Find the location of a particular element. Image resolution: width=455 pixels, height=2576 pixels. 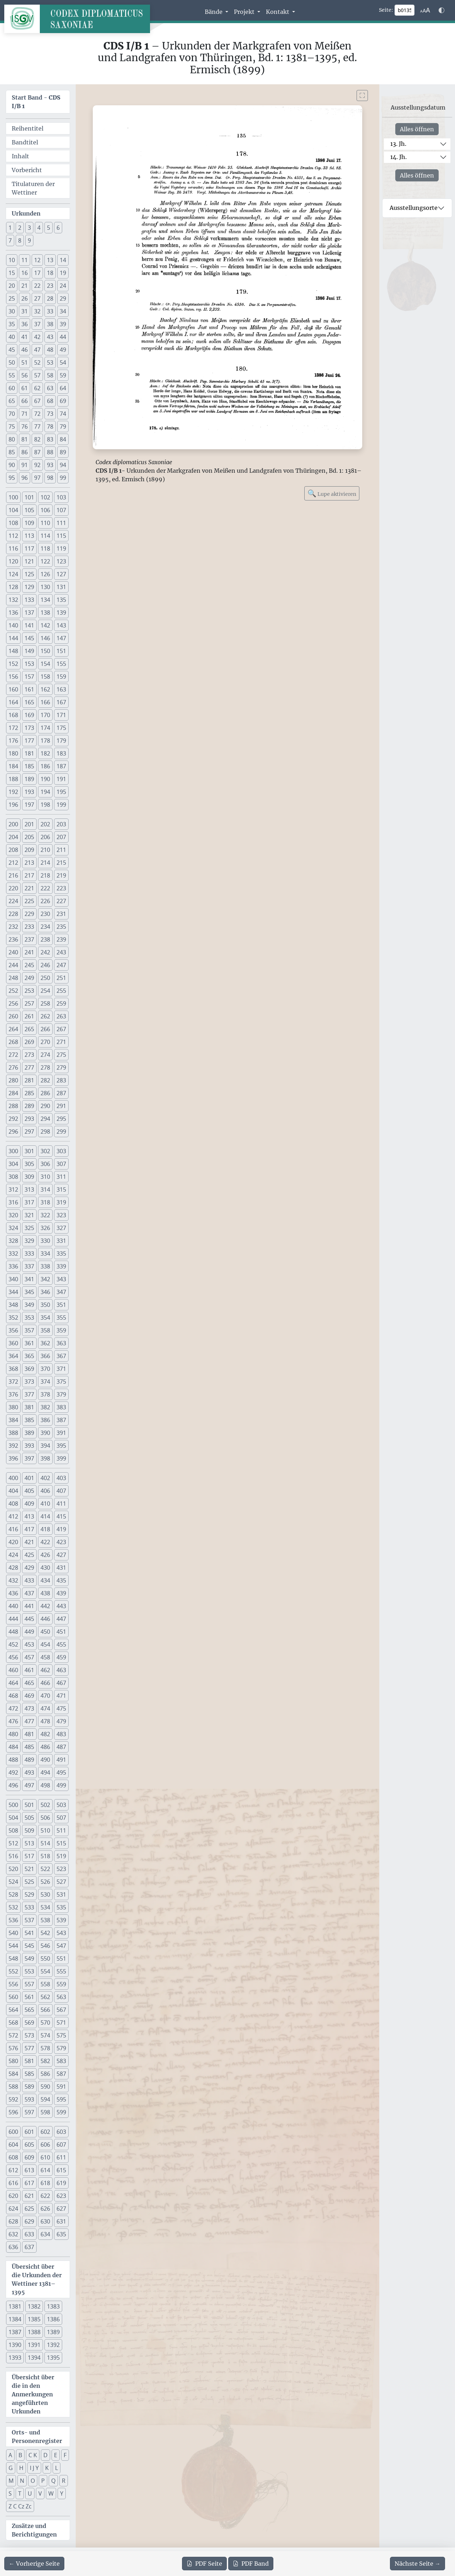

611 [button] is located at coordinates (61, 2157).